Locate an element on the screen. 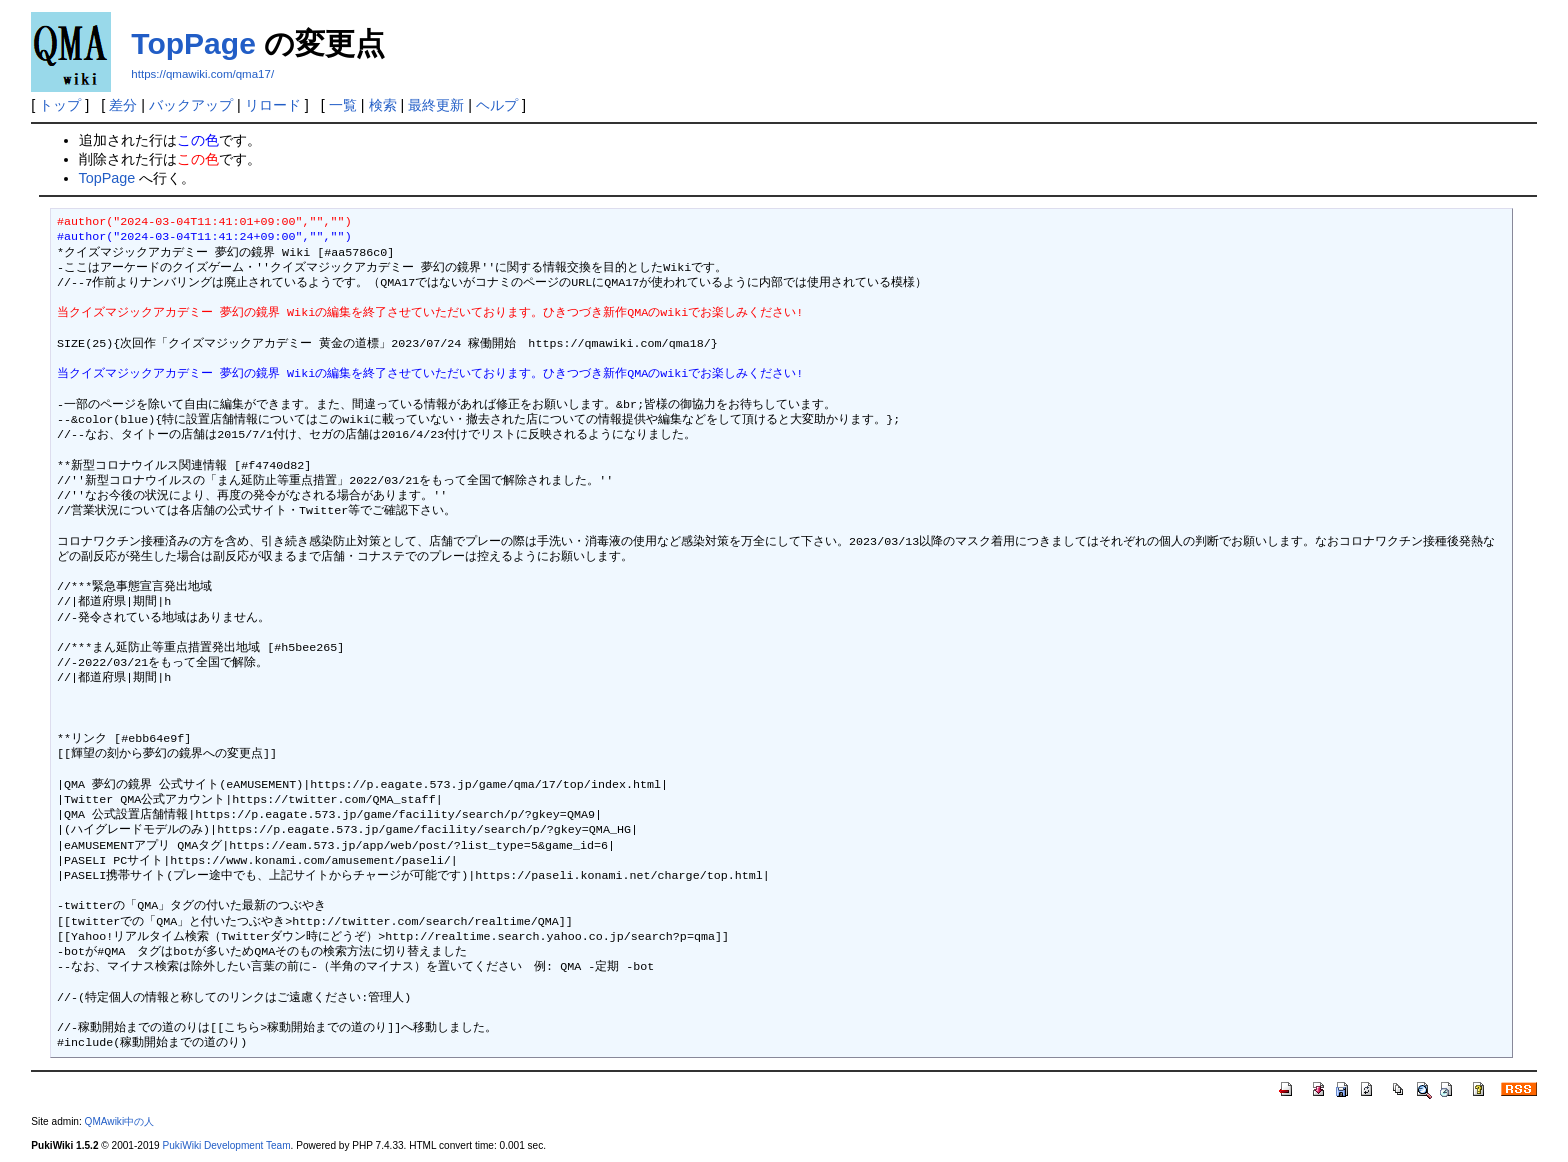 The image size is (1568, 1162). バックアップ is located at coordinates (191, 105).